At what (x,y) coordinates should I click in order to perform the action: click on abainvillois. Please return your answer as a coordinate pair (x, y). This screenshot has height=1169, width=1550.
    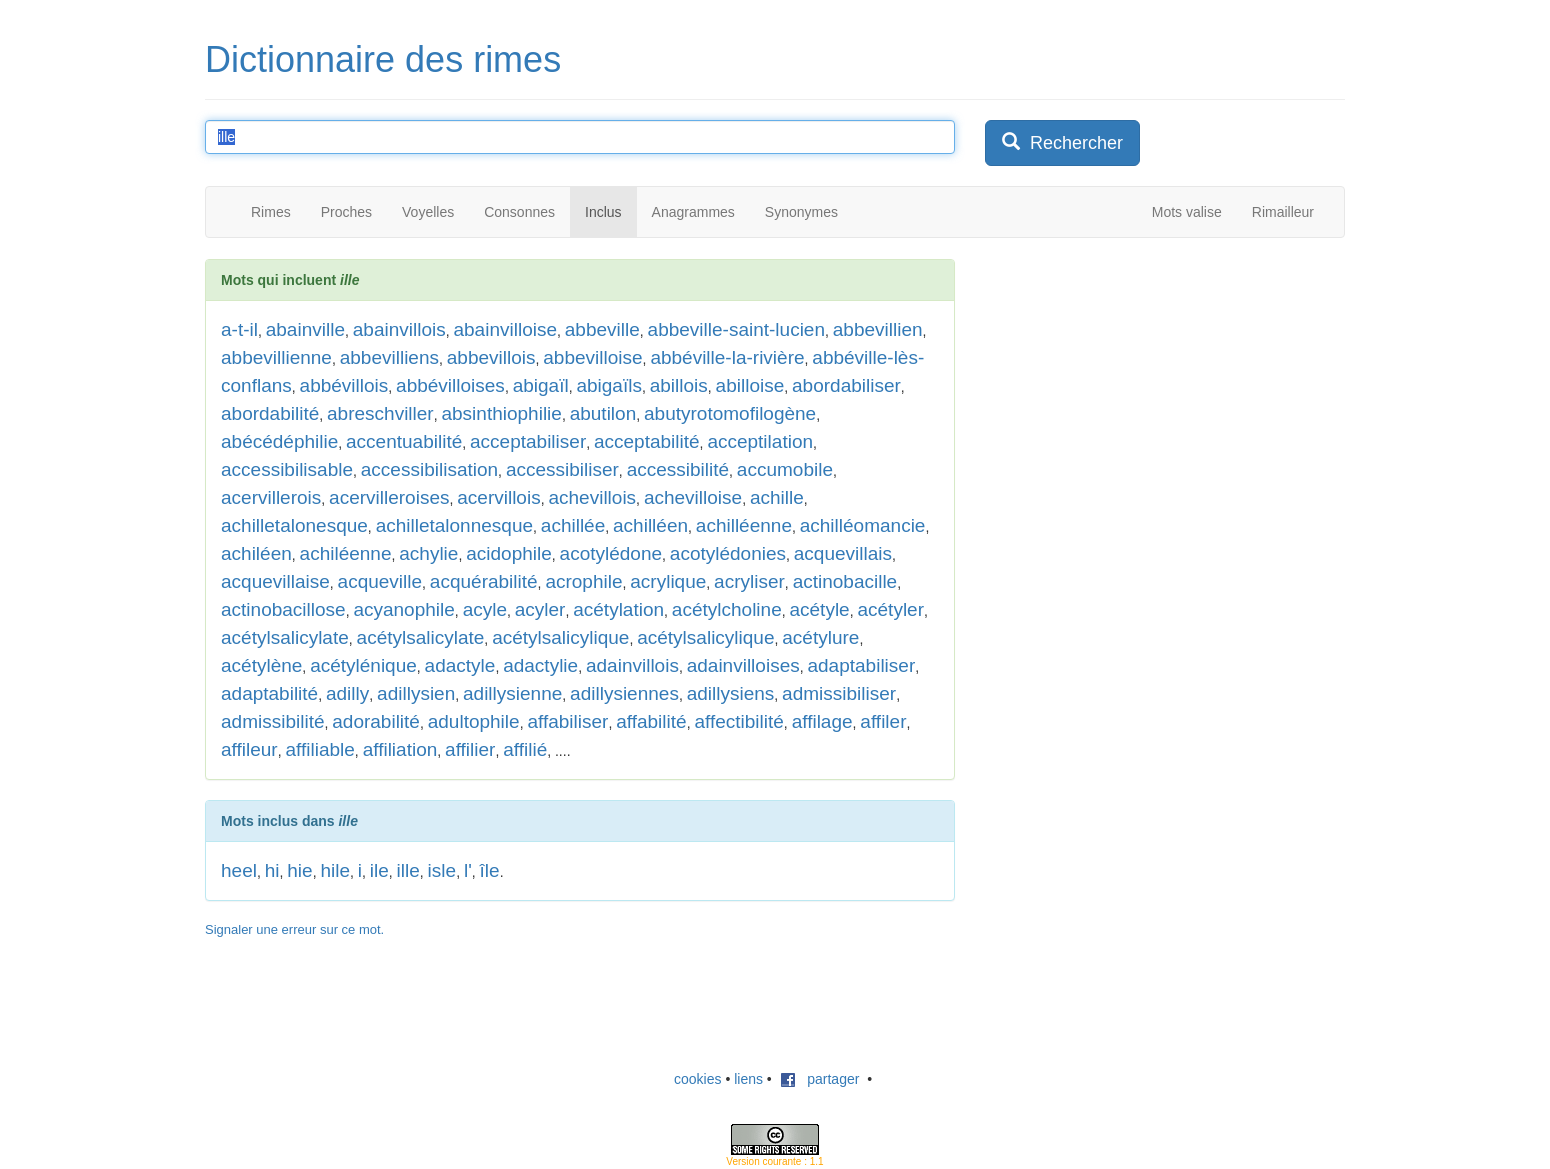
    Looking at the image, I should click on (399, 329).